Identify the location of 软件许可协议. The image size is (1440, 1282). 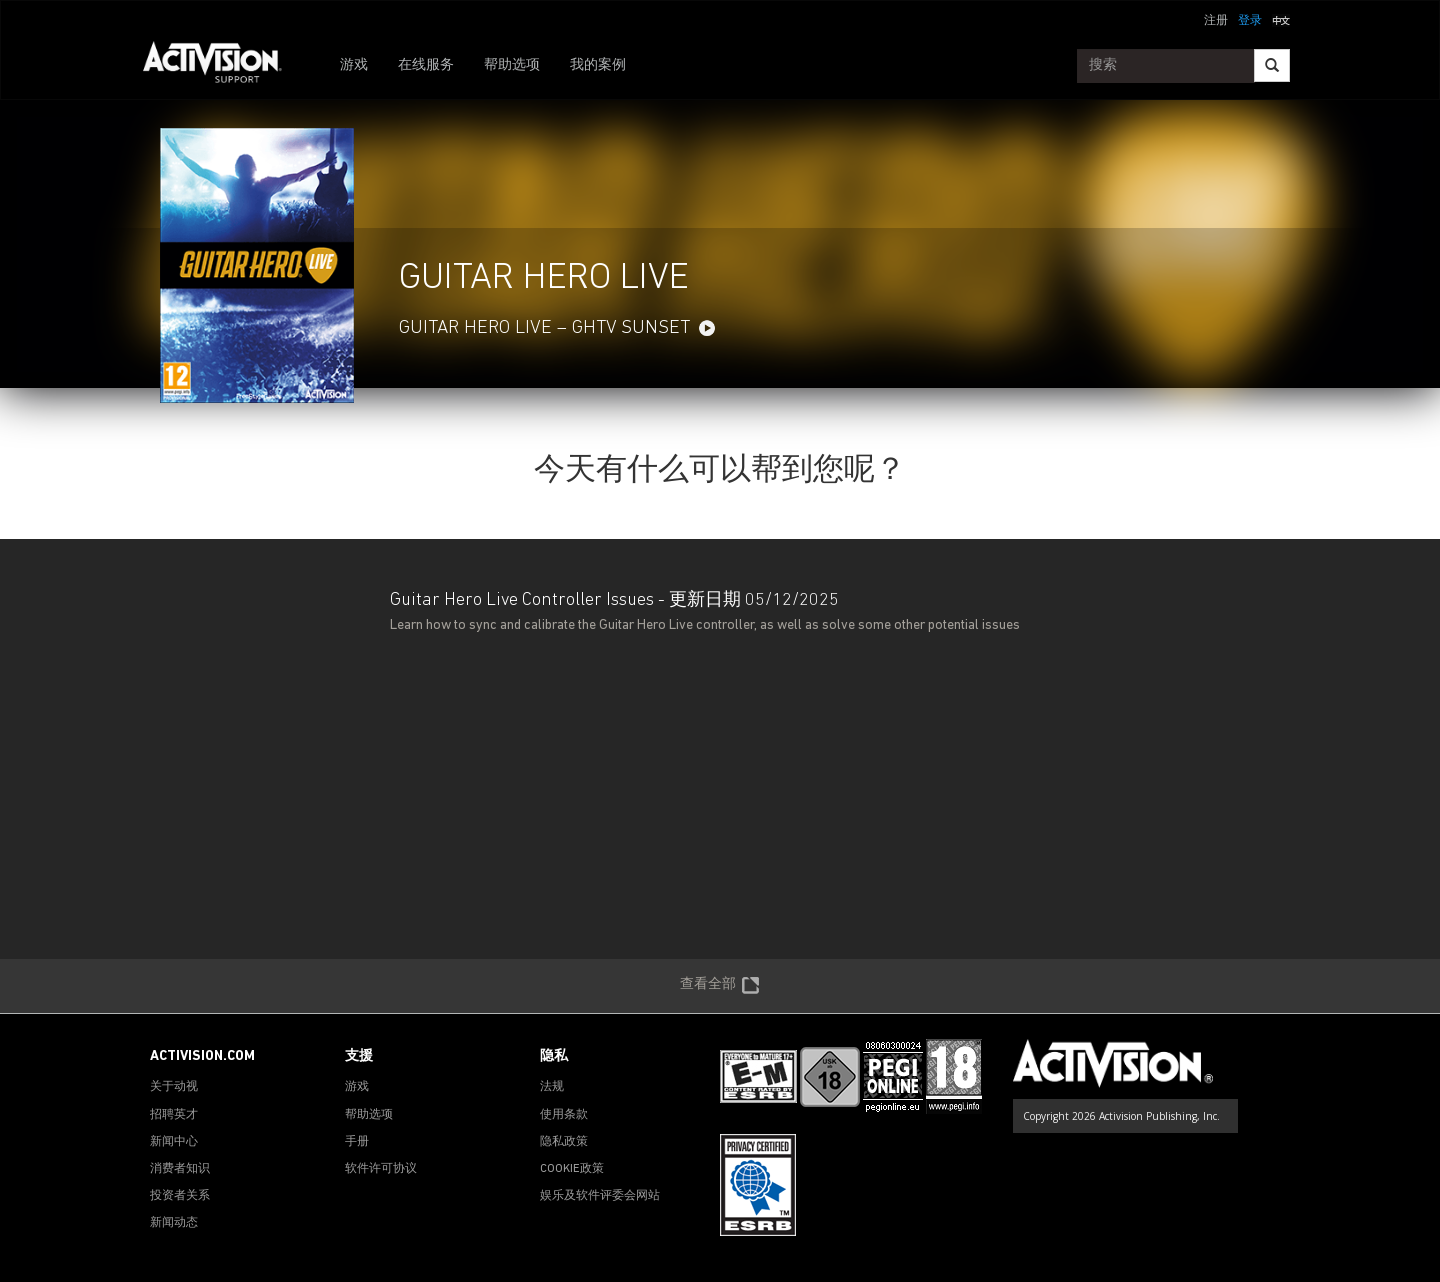
(381, 1169).